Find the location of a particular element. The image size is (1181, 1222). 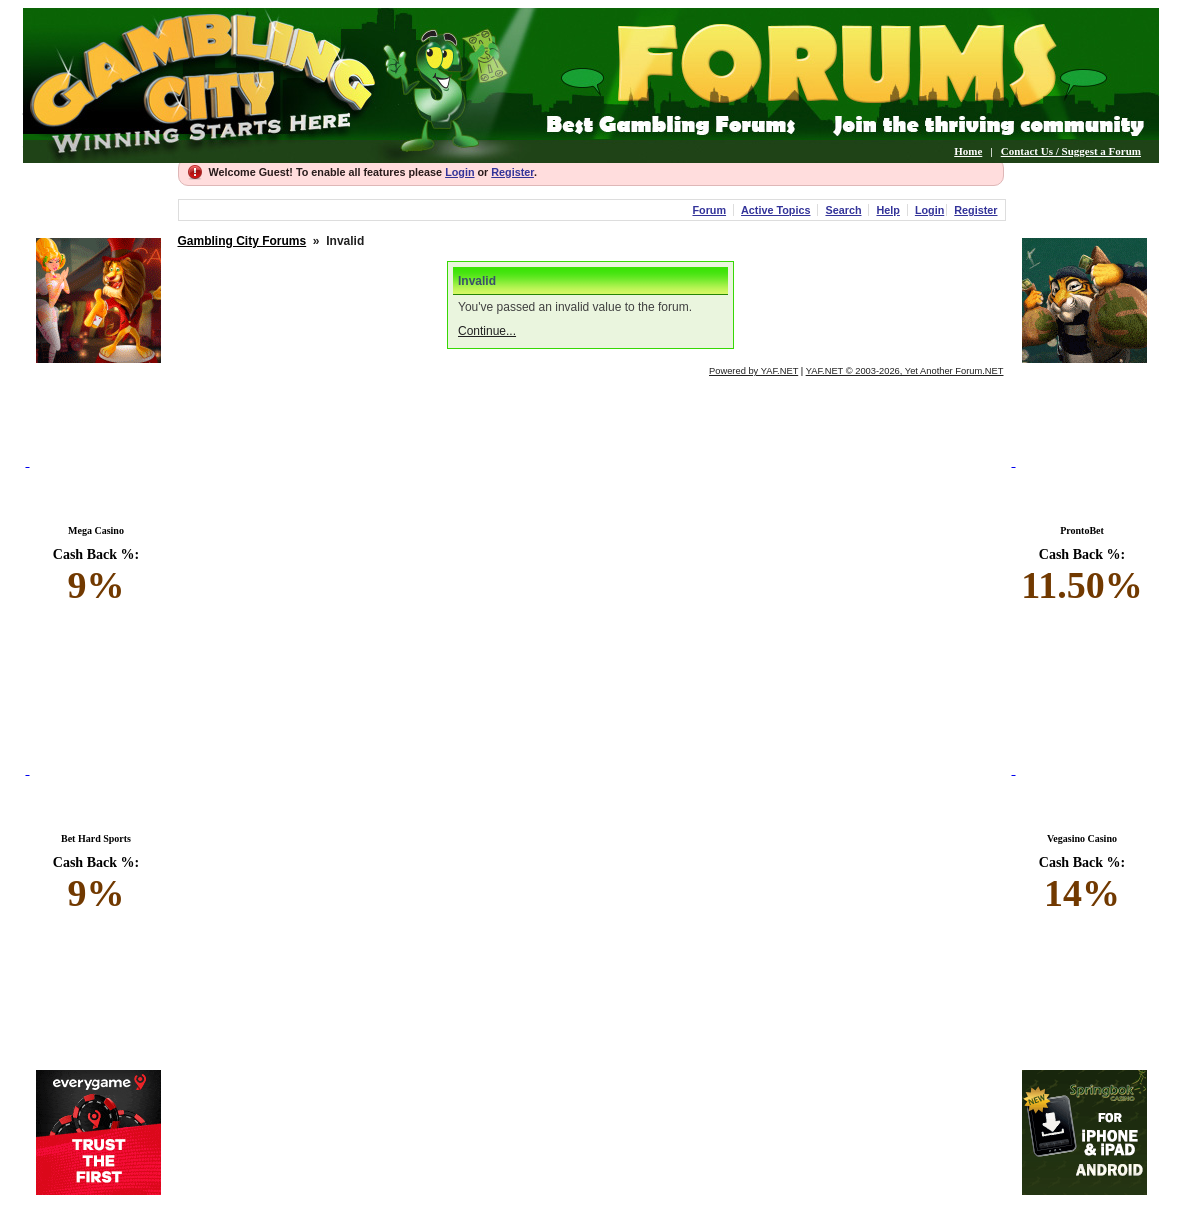

Gambling City Forums is located at coordinates (242, 241).